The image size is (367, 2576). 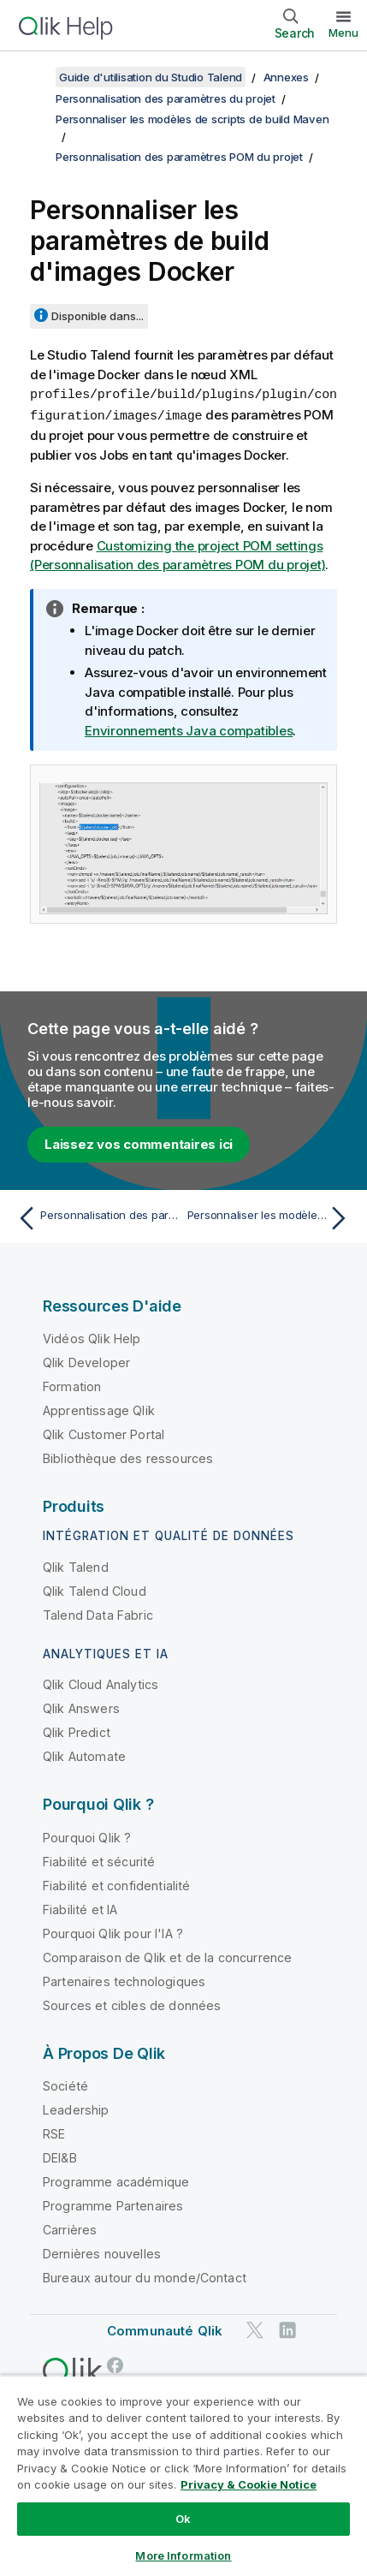 What do you see at coordinates (192, 119) in the screenshot?
I see `Personnaliser les modèles de scripts de build Maven` at bounding box center [192, 119].